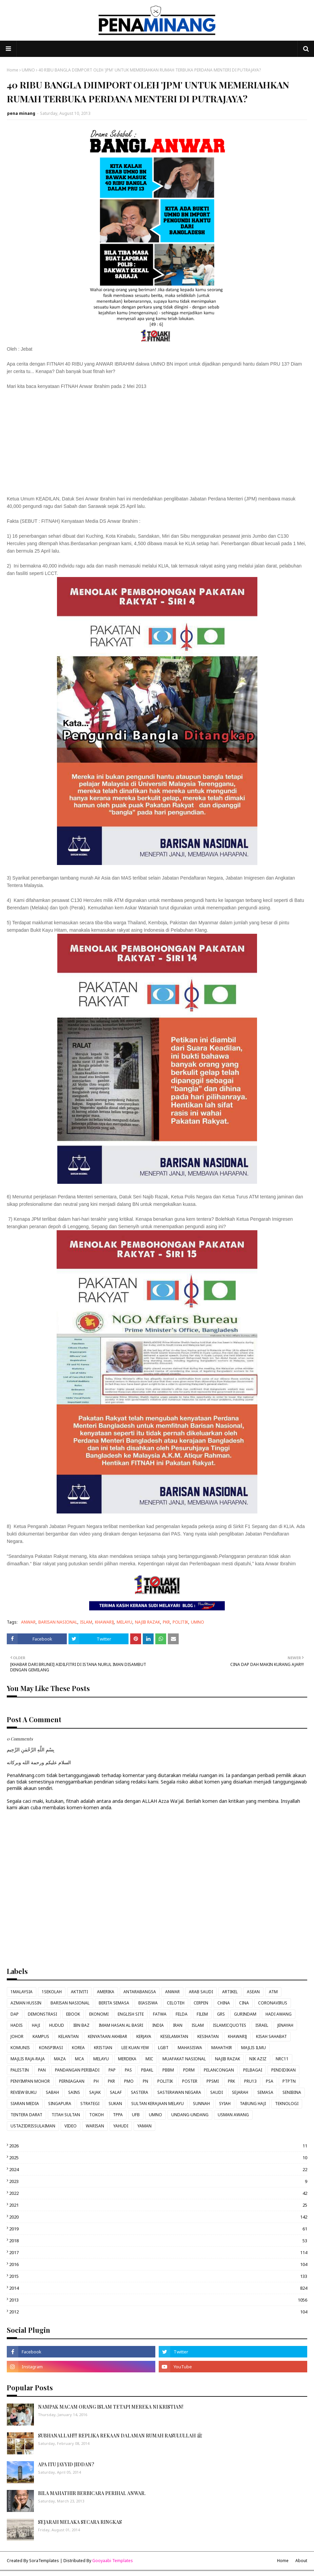 This screenshot has height=2576, width=314. I want to click on KOMUNIS, so click(20, 2048).